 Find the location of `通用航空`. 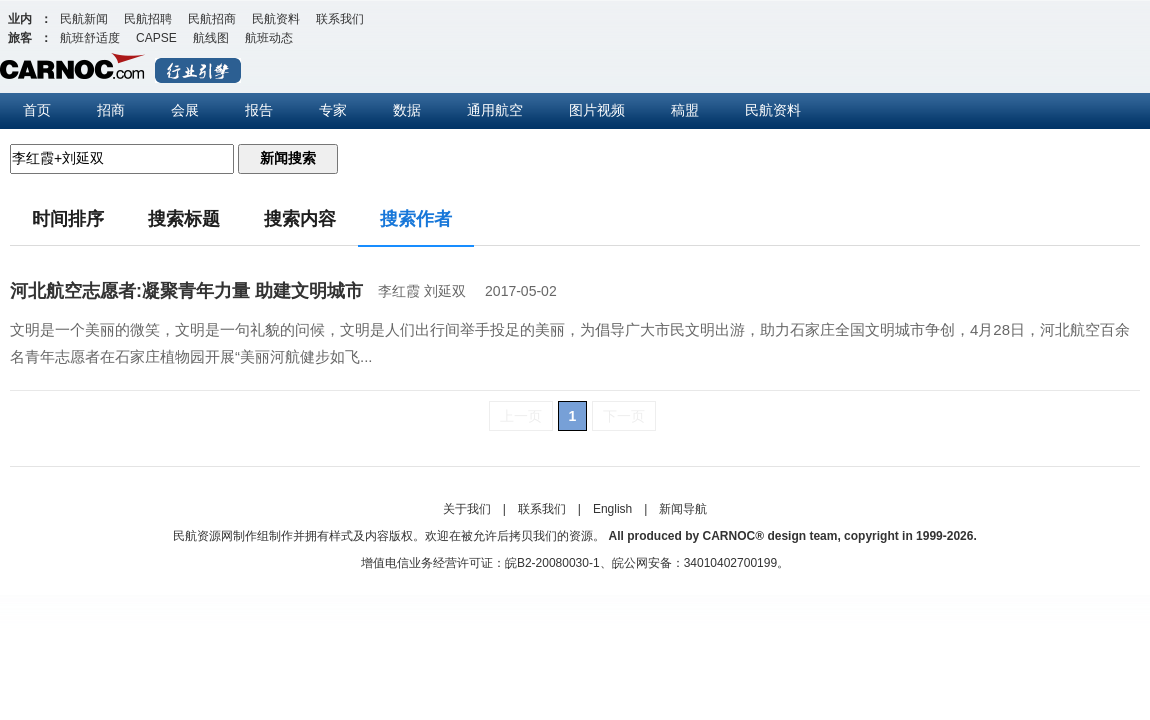

通用航空 is located at coordinates (495, 110).